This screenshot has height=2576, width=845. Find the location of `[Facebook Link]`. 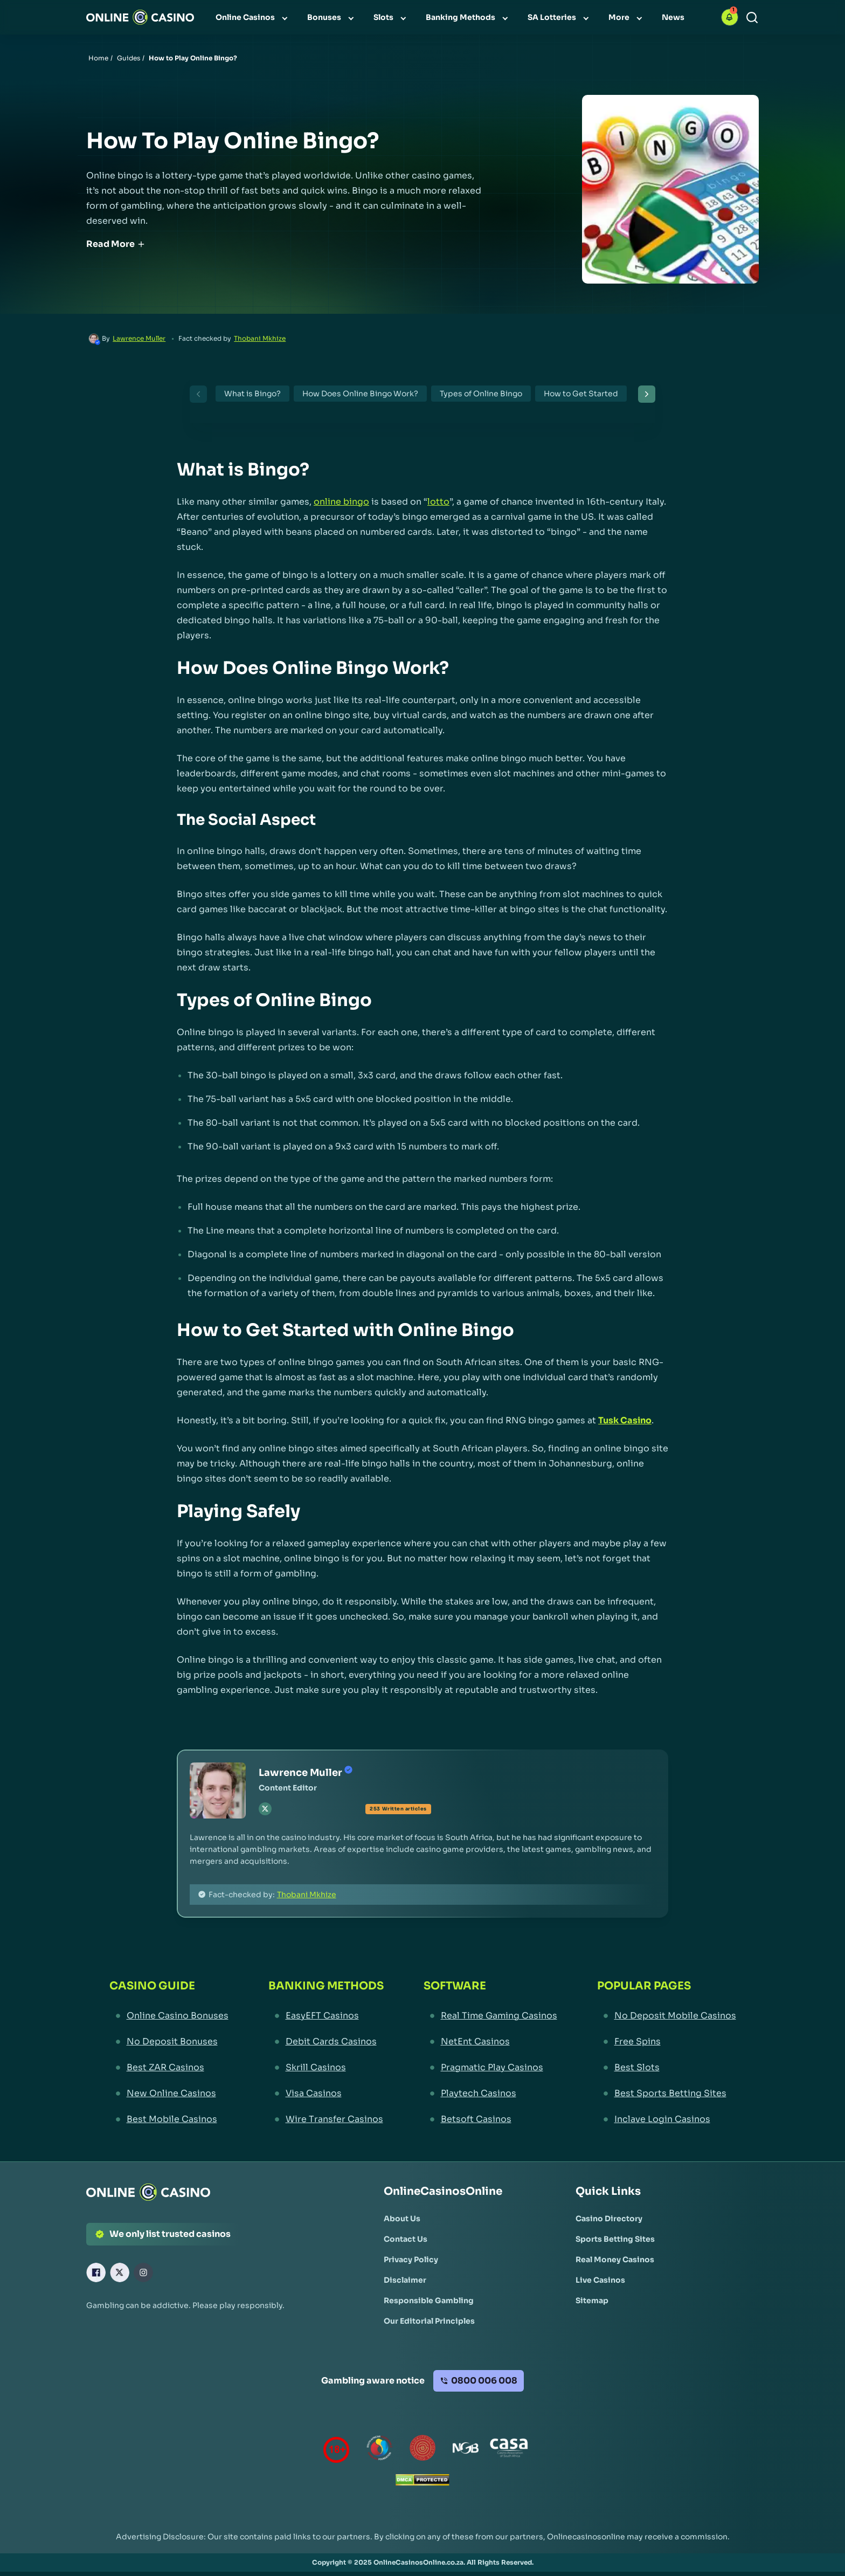

[Facebook Link] is located at coordinates (96, 2272).